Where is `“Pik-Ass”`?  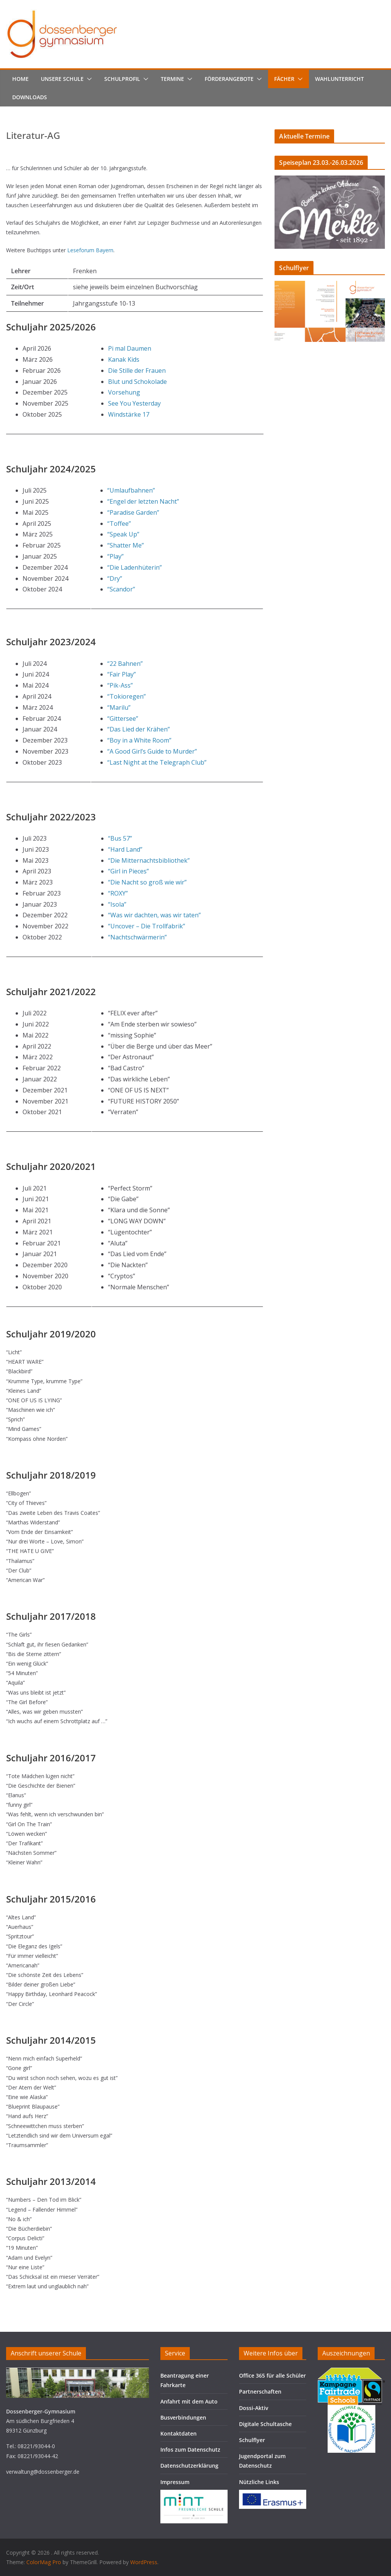 “Pik-Ass” is located at coordinates (120, 685).